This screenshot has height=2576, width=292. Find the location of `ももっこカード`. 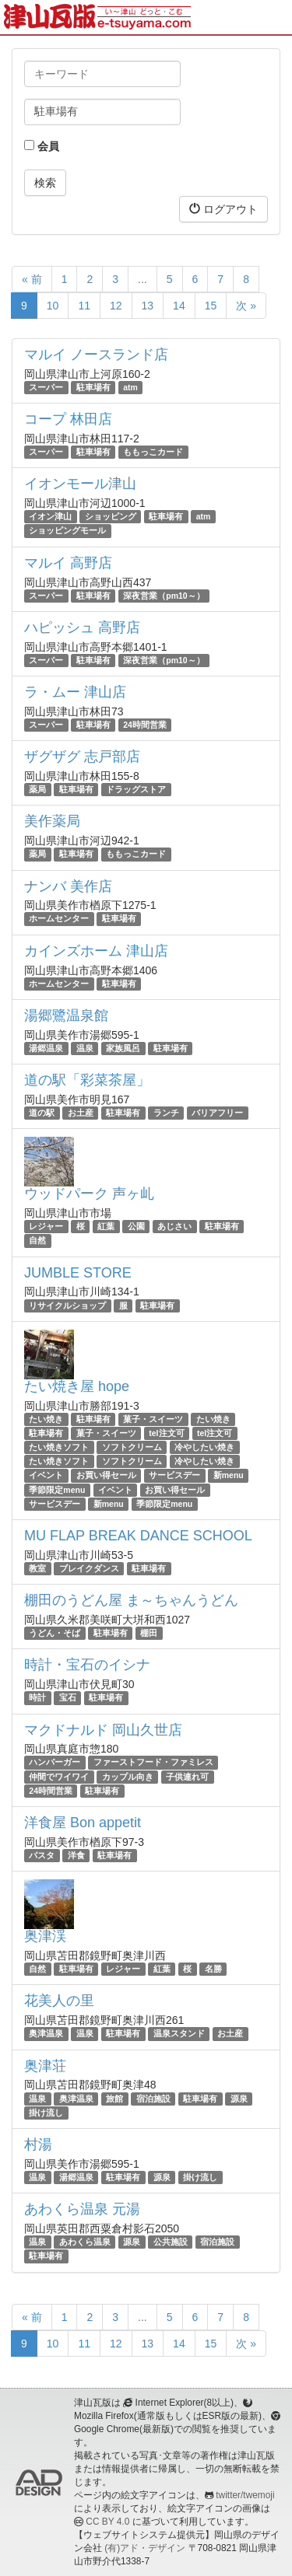

ももっこカード is located at coordinates (153, 451).